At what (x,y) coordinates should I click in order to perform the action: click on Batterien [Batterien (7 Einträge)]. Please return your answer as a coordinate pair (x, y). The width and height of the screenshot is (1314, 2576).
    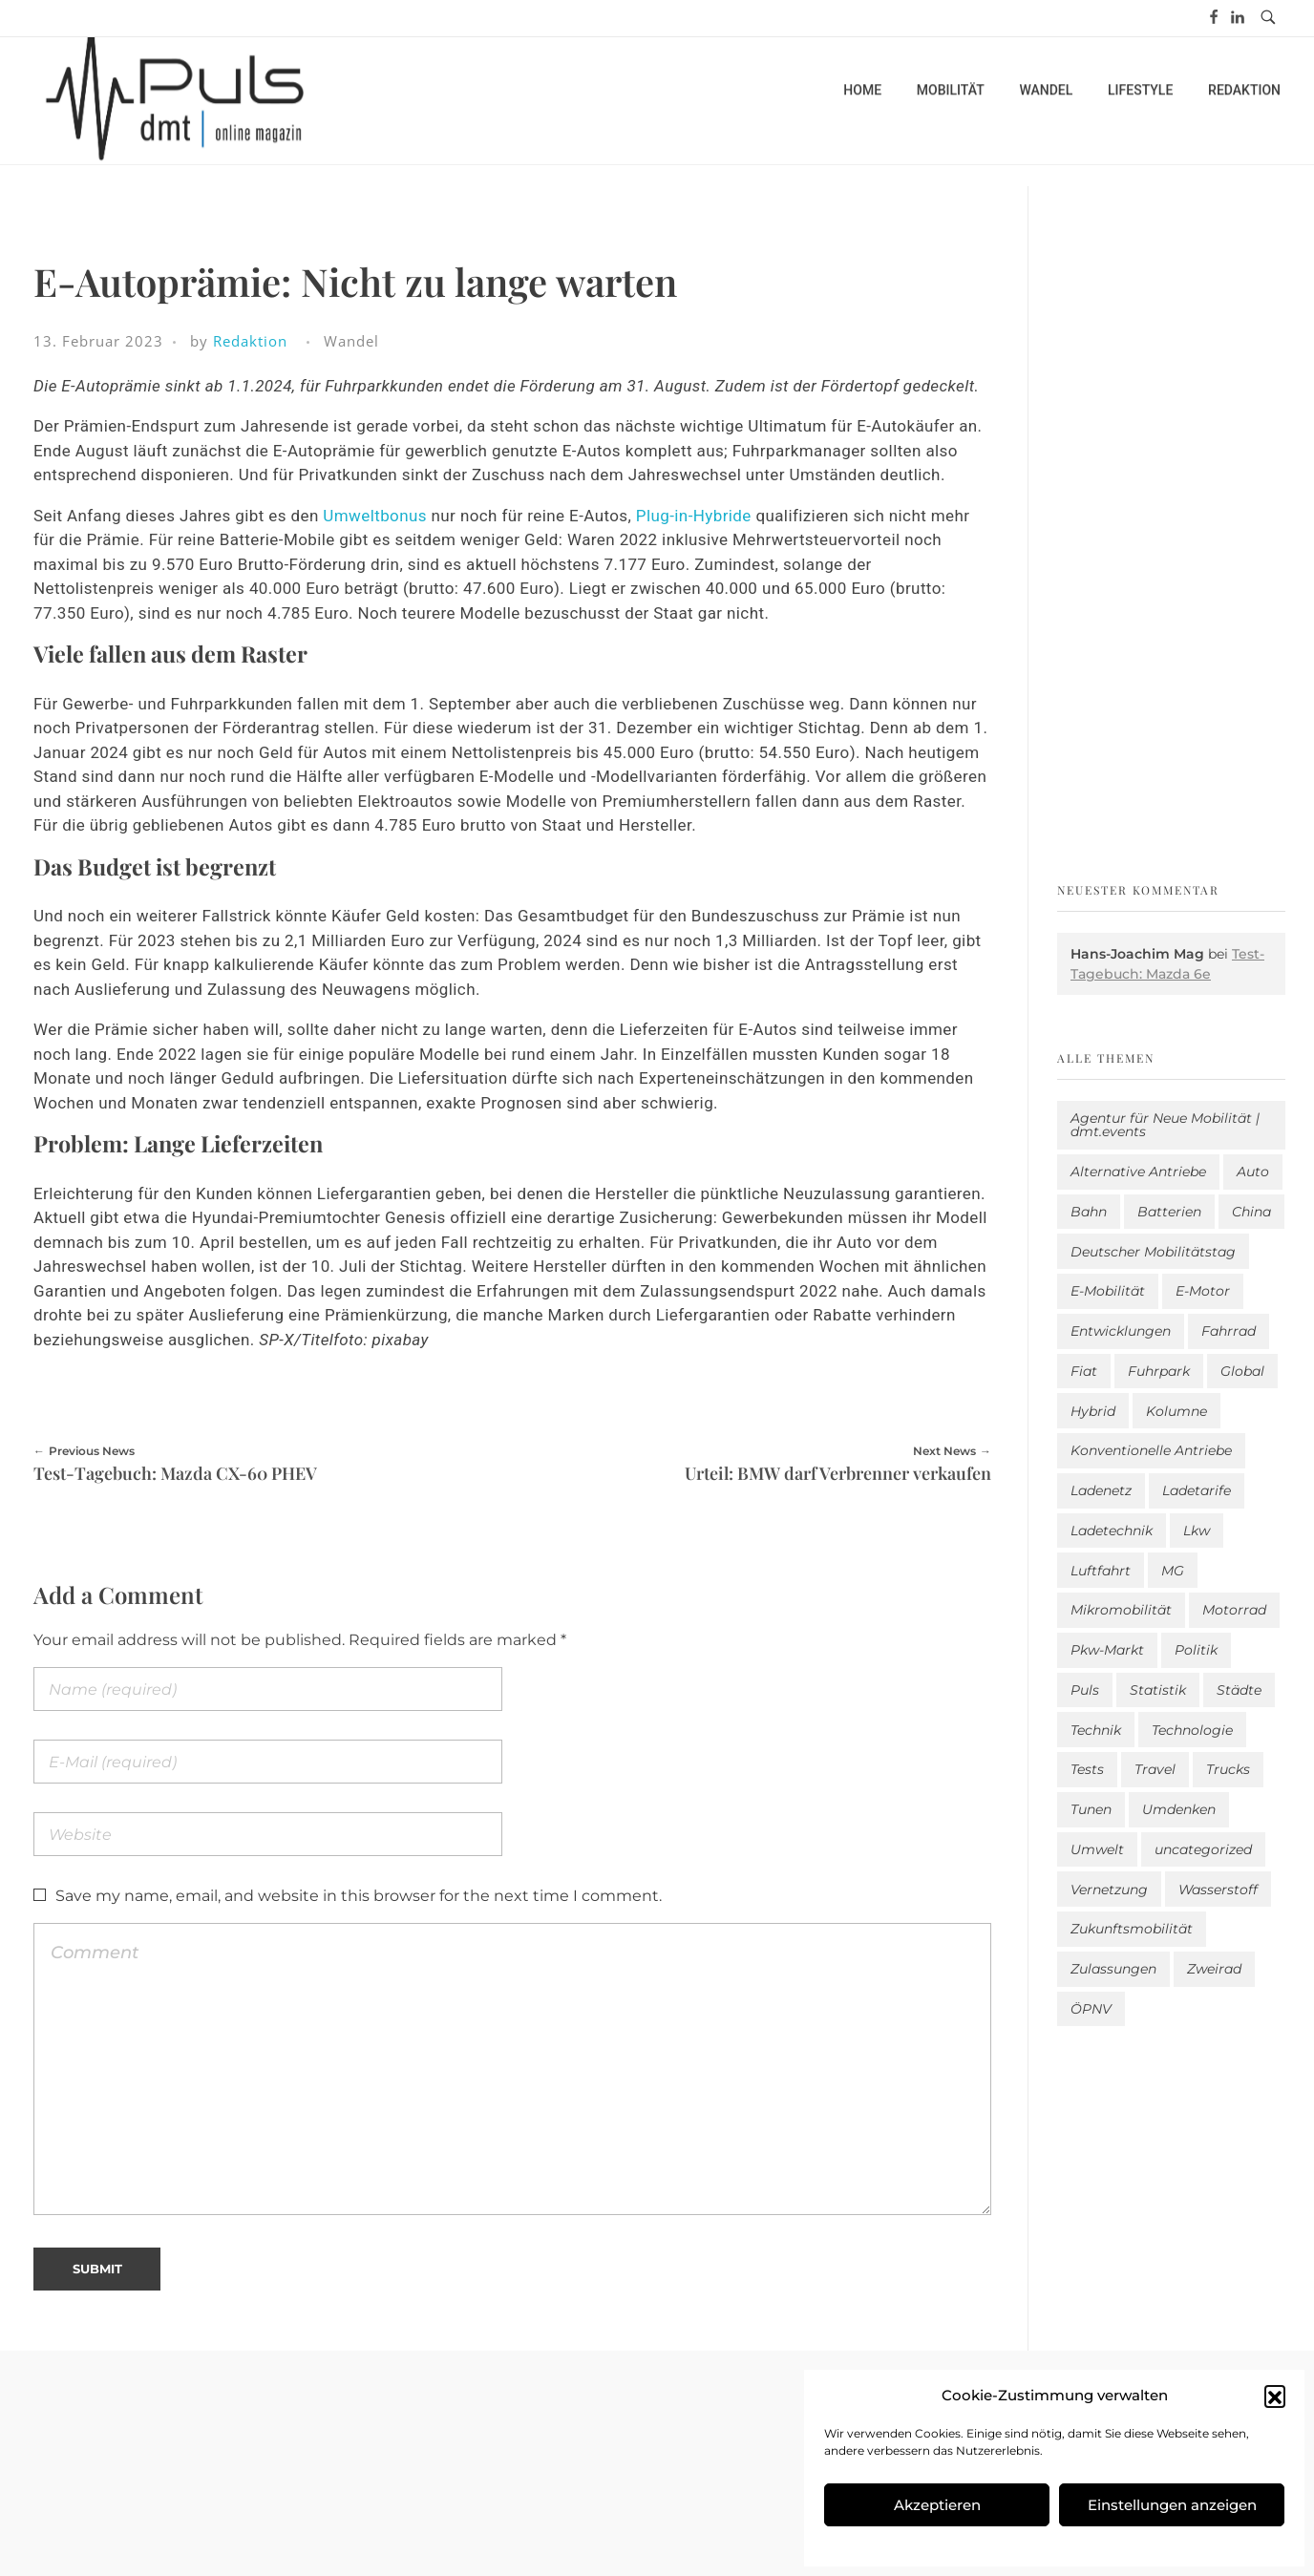
    Looking at the image, I should click on (1169, 1211).